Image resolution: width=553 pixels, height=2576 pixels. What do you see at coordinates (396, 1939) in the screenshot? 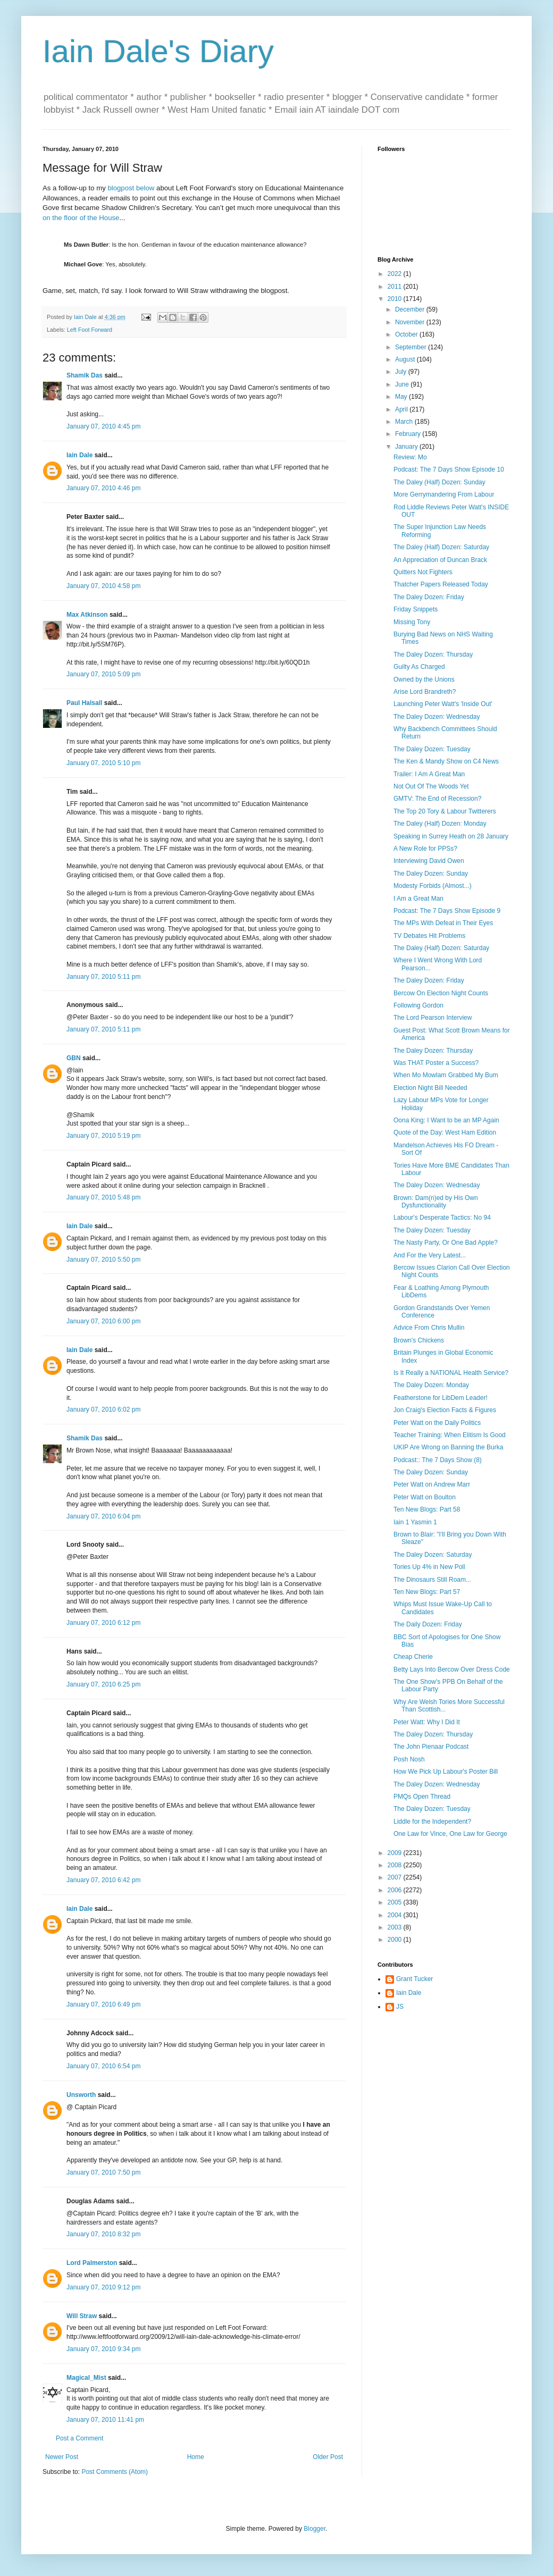
I see `2000` at bounding box center [396, 1939].